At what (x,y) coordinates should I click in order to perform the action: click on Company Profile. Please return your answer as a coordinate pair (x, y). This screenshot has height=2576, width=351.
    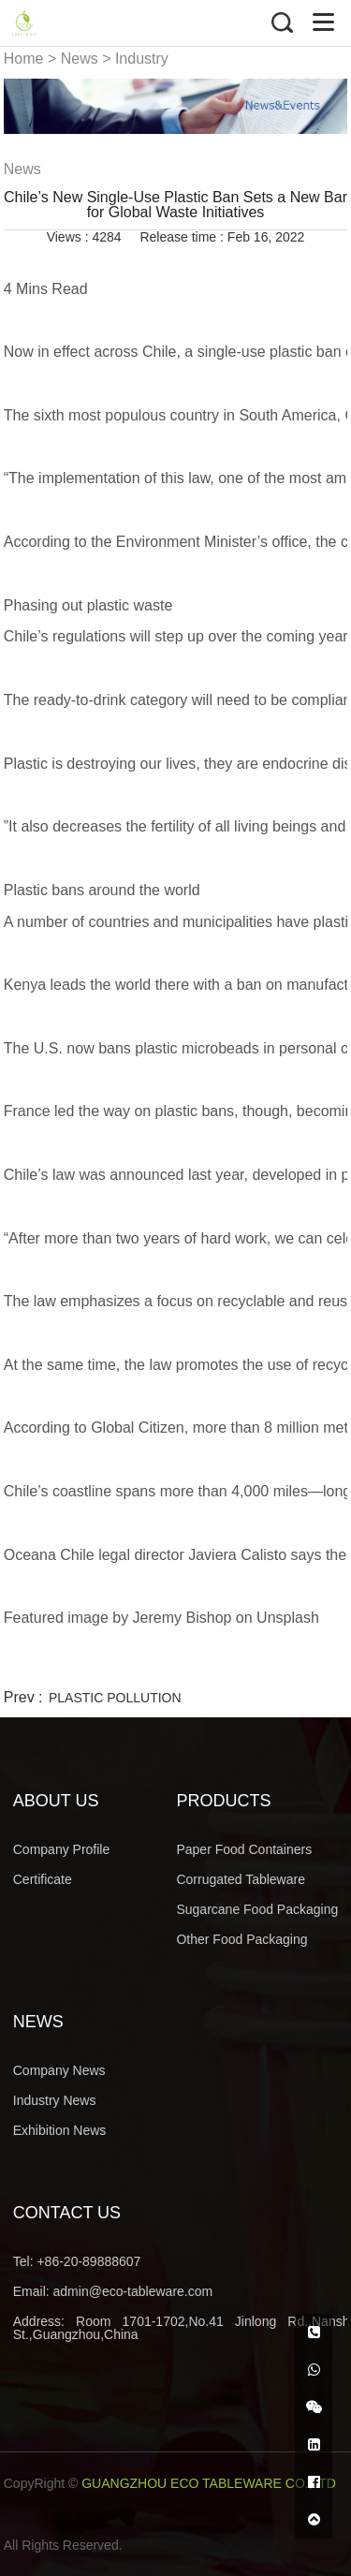
    Looking at the image, I should click on (61, 1849).